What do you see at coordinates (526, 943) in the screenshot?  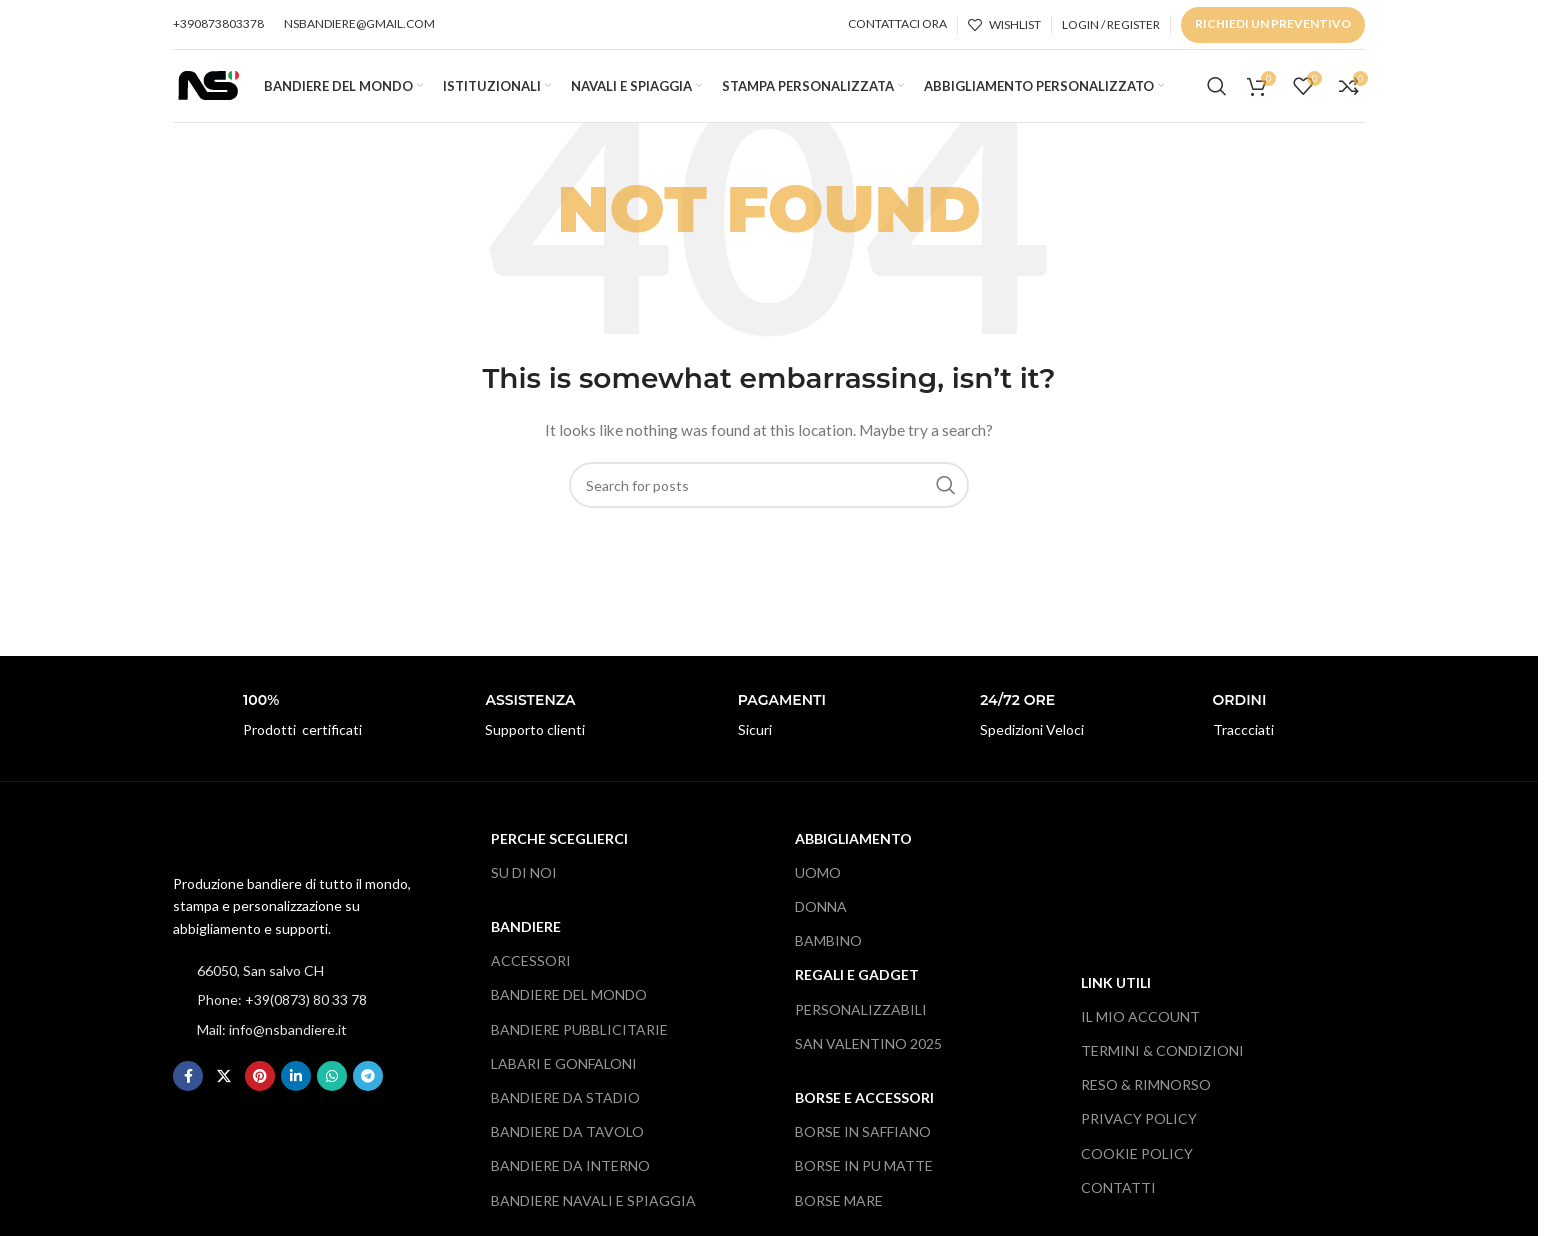 I see `BANDIERE` at bounding box center [526, 943].